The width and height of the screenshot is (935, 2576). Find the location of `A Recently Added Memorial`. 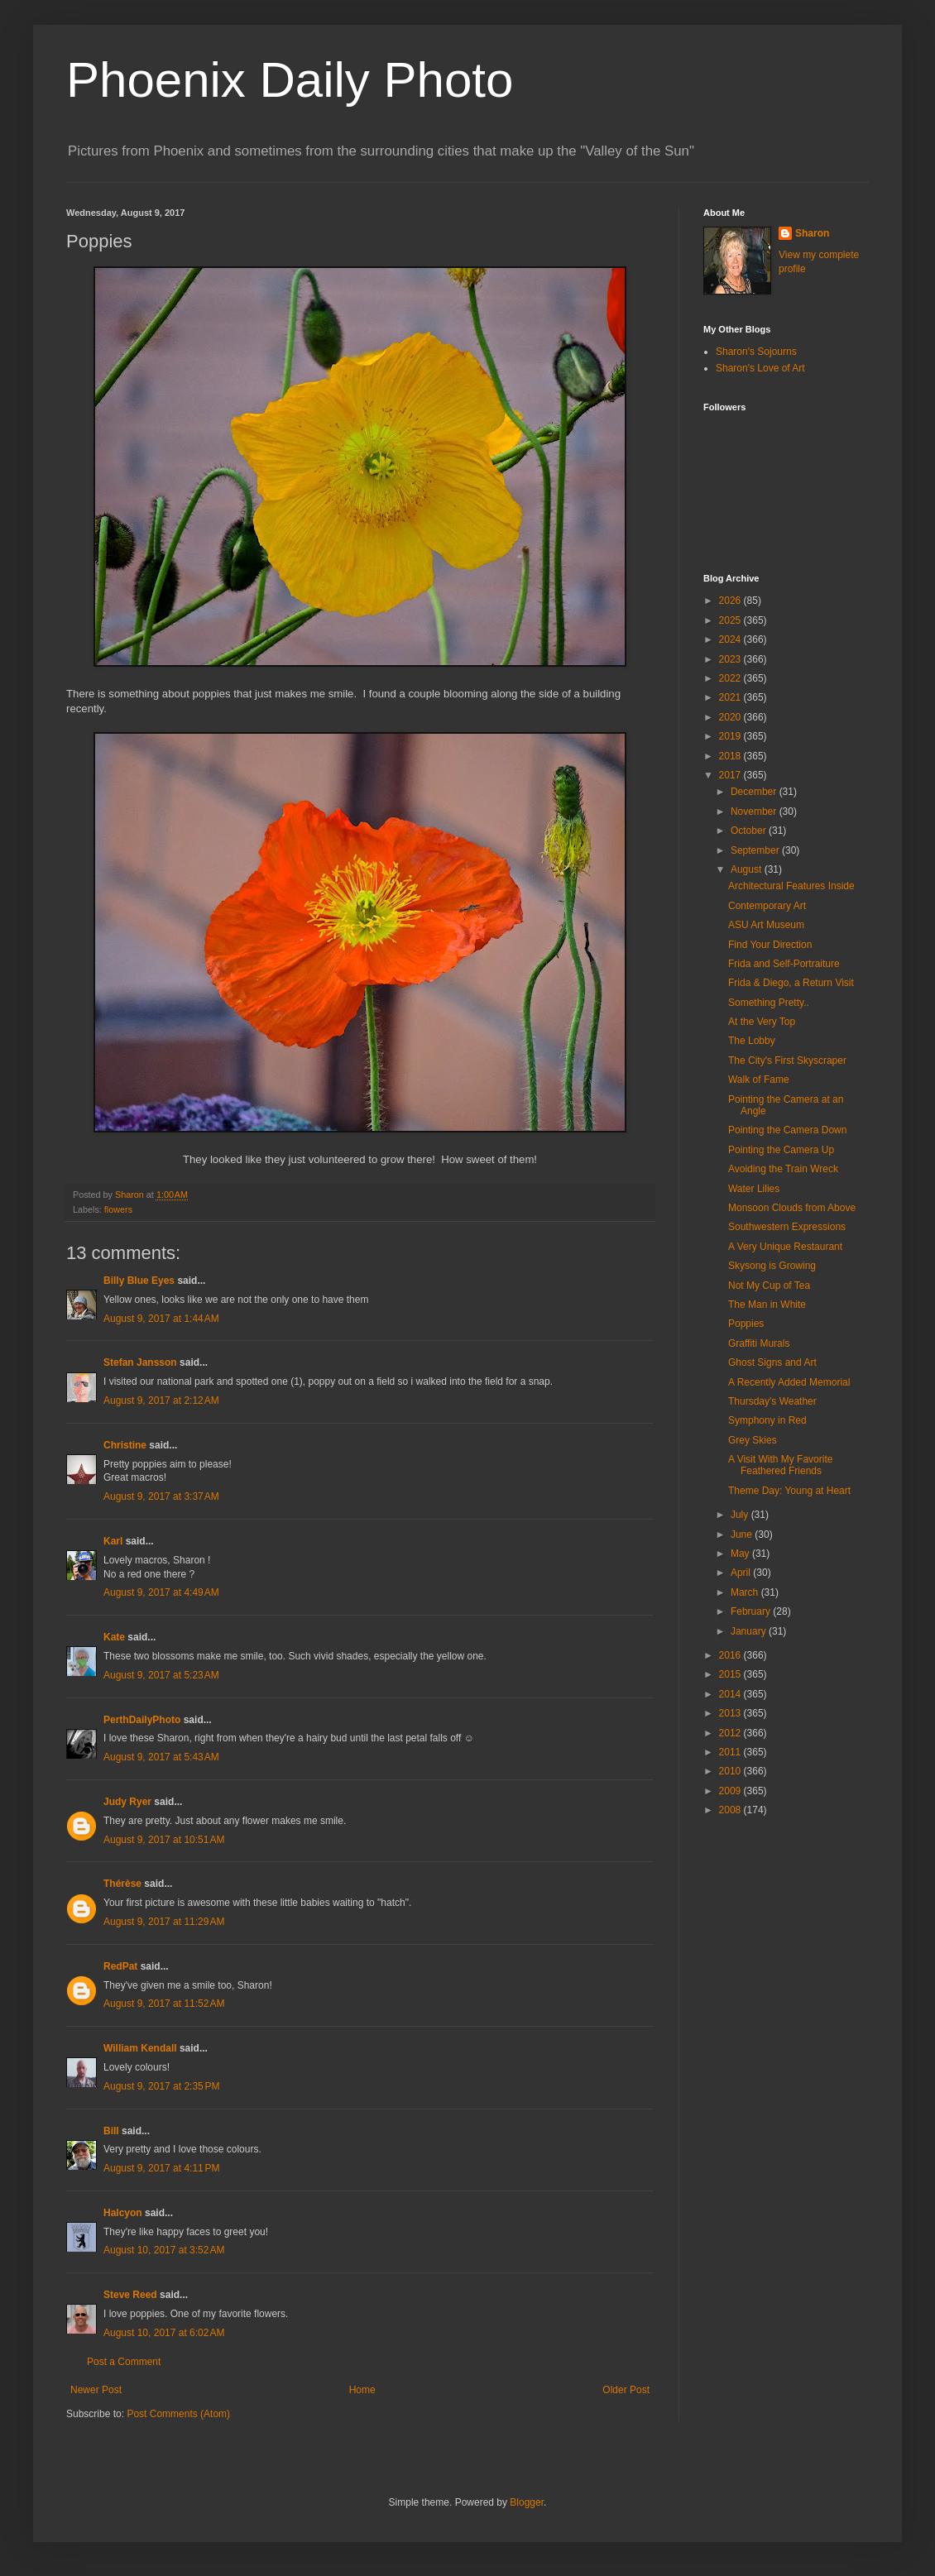

A Recently Added Memorial is located at coordinates (789, 1382).